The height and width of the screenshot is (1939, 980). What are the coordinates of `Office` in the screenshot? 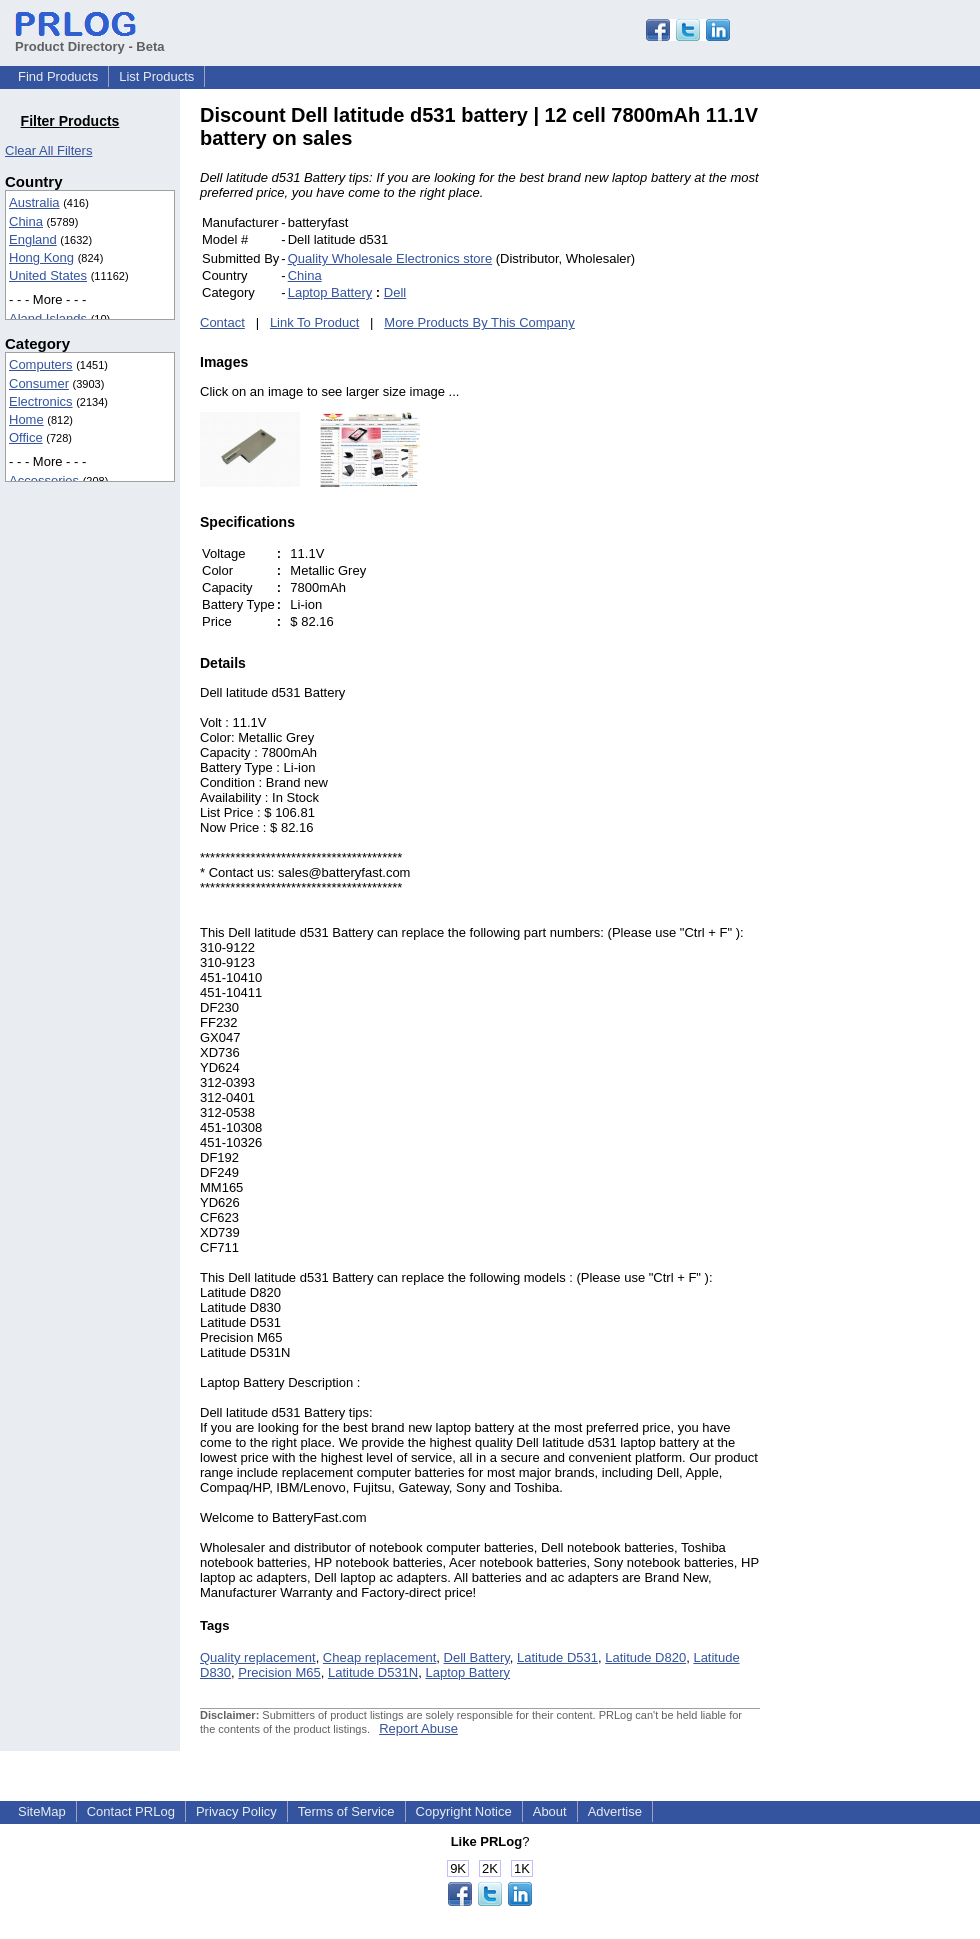 It's located at (26, 437).